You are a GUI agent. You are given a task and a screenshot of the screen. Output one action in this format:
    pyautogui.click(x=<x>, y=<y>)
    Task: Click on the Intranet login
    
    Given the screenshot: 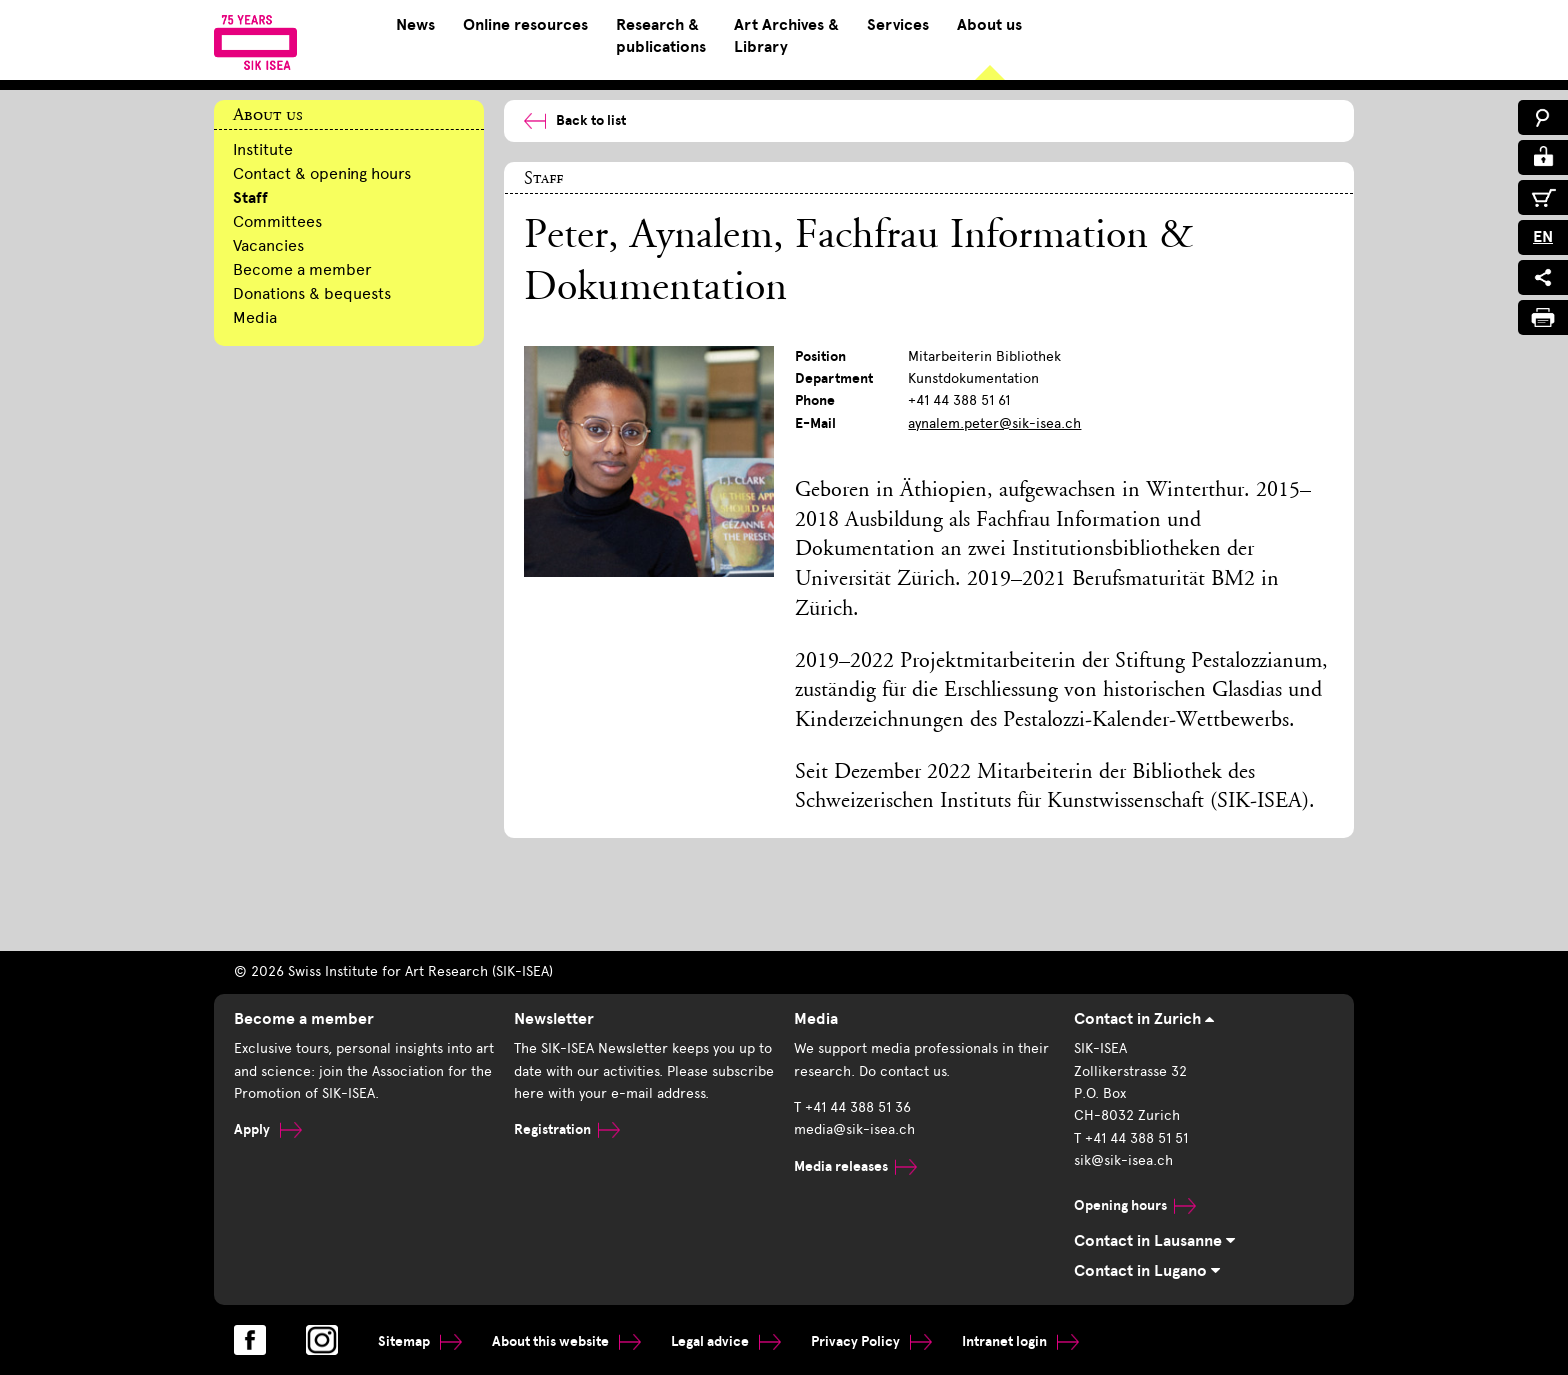 What is the action you would take?
    pyautogui.click(x=1020, y=1341)
    